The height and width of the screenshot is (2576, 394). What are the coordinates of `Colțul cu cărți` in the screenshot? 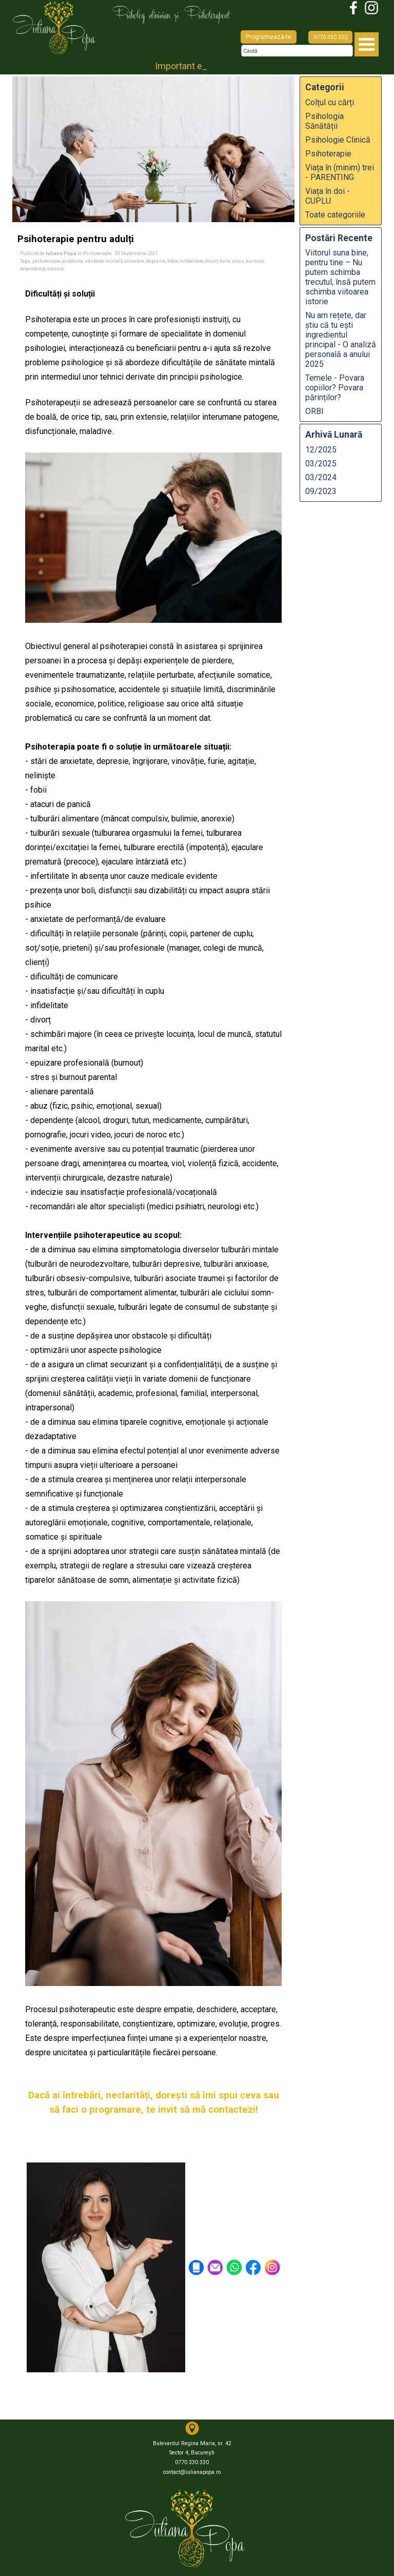 It's located at (329, 102).